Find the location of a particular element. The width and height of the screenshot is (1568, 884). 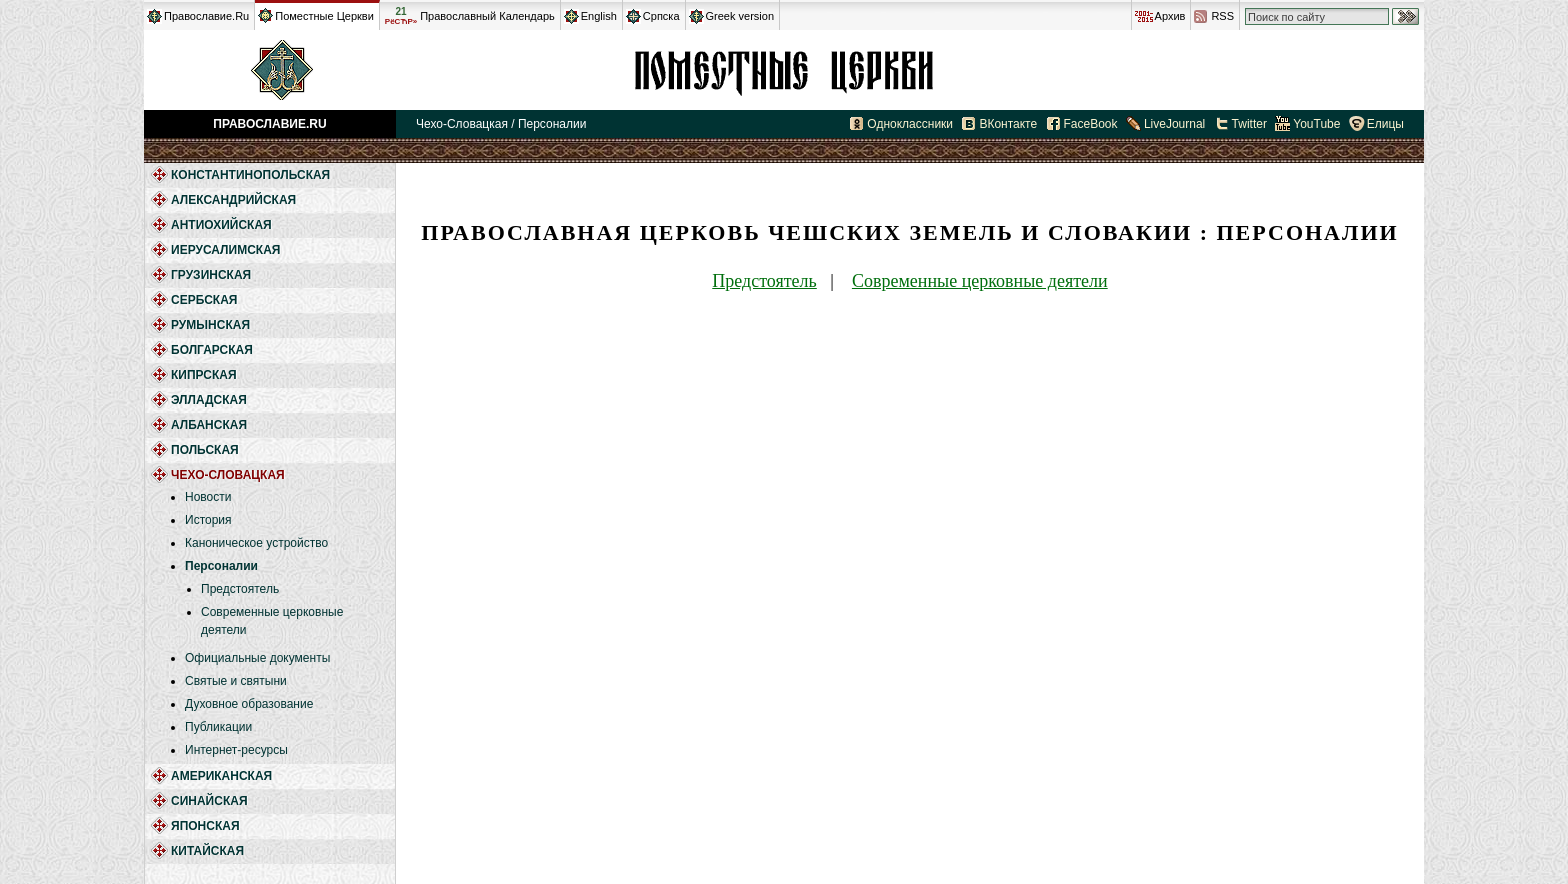

Новости is located at coordinates (208, 497).